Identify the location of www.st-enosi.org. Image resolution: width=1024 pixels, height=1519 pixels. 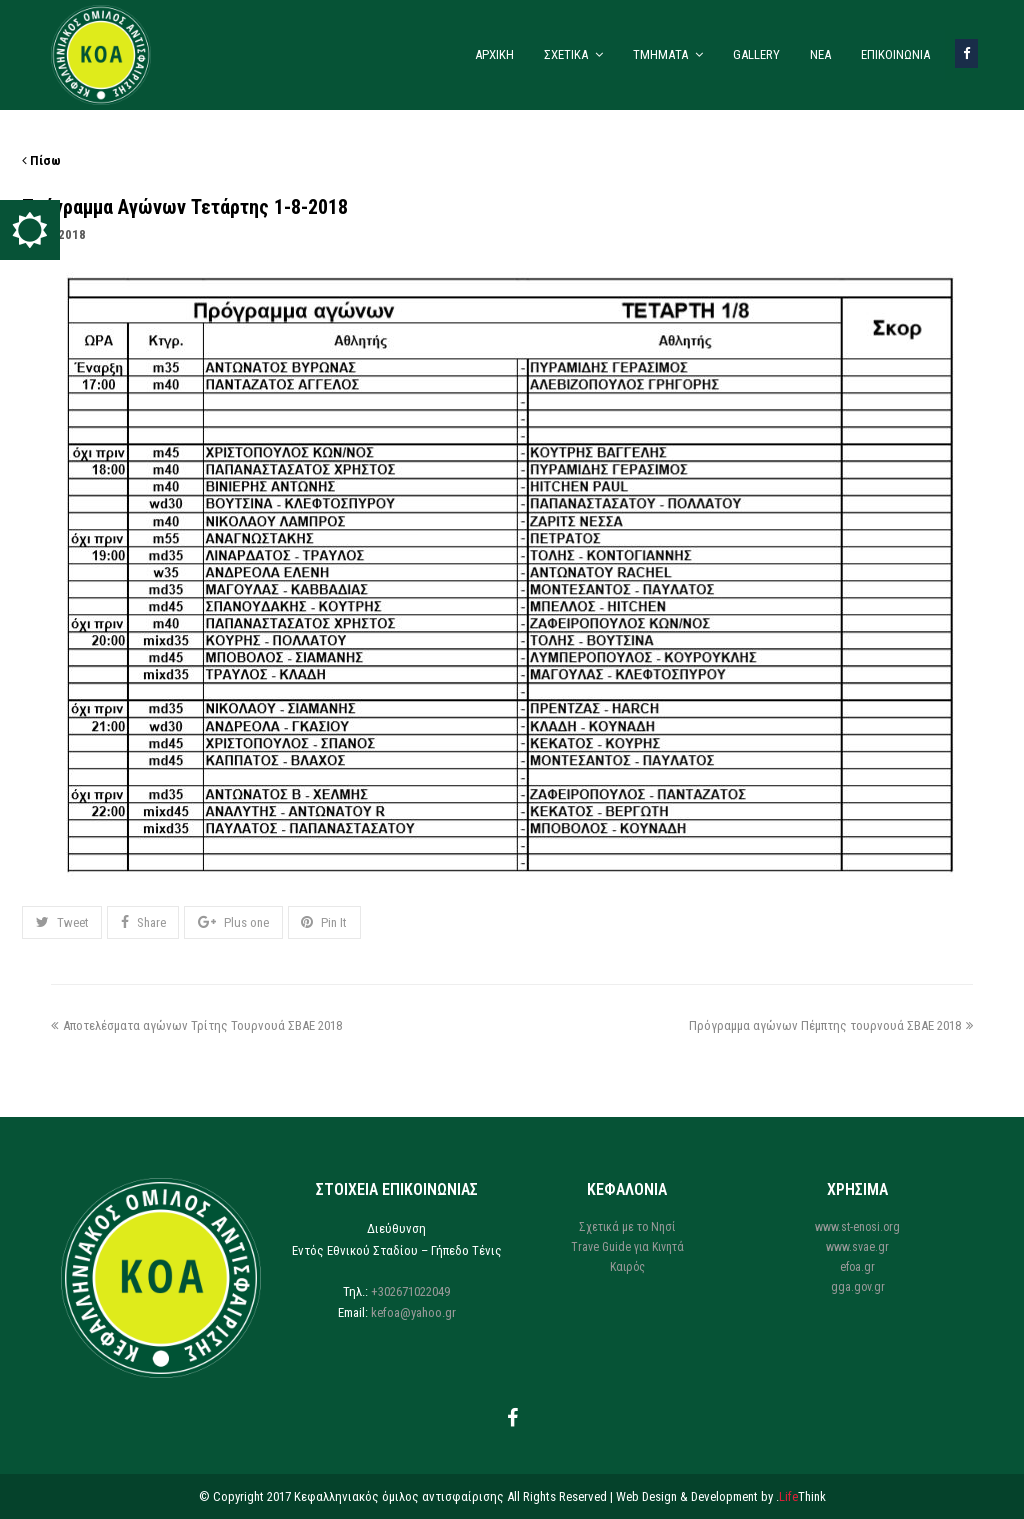
(857, 1227).